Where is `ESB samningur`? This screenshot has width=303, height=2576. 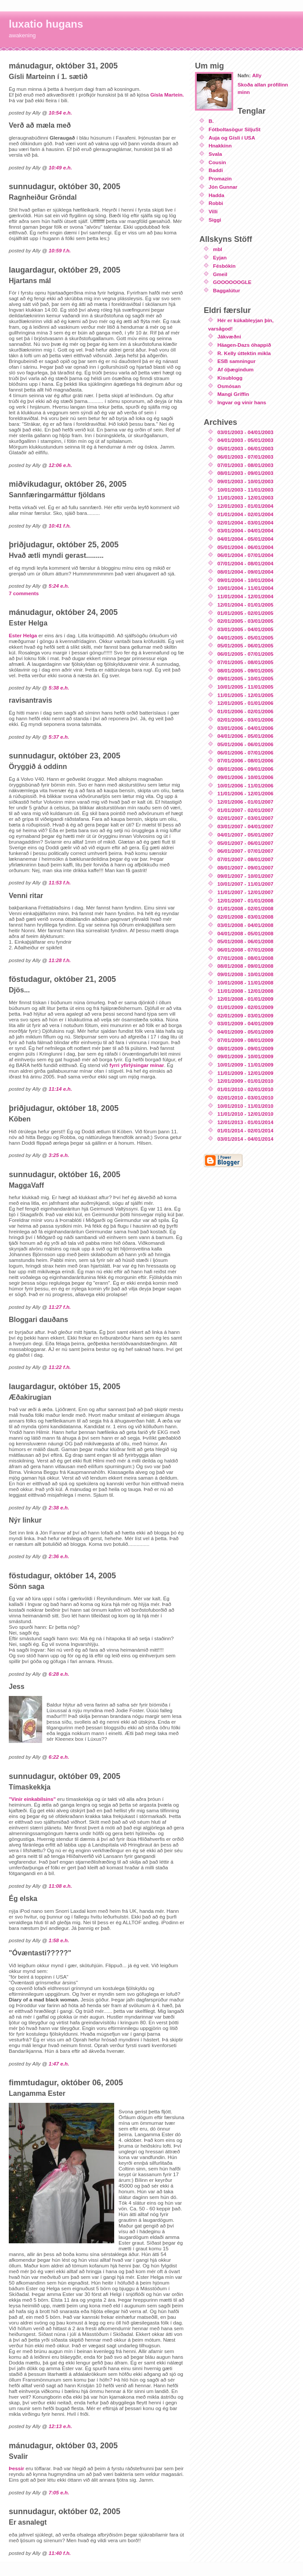
ESB samningur is located at coordinates (236, 361).